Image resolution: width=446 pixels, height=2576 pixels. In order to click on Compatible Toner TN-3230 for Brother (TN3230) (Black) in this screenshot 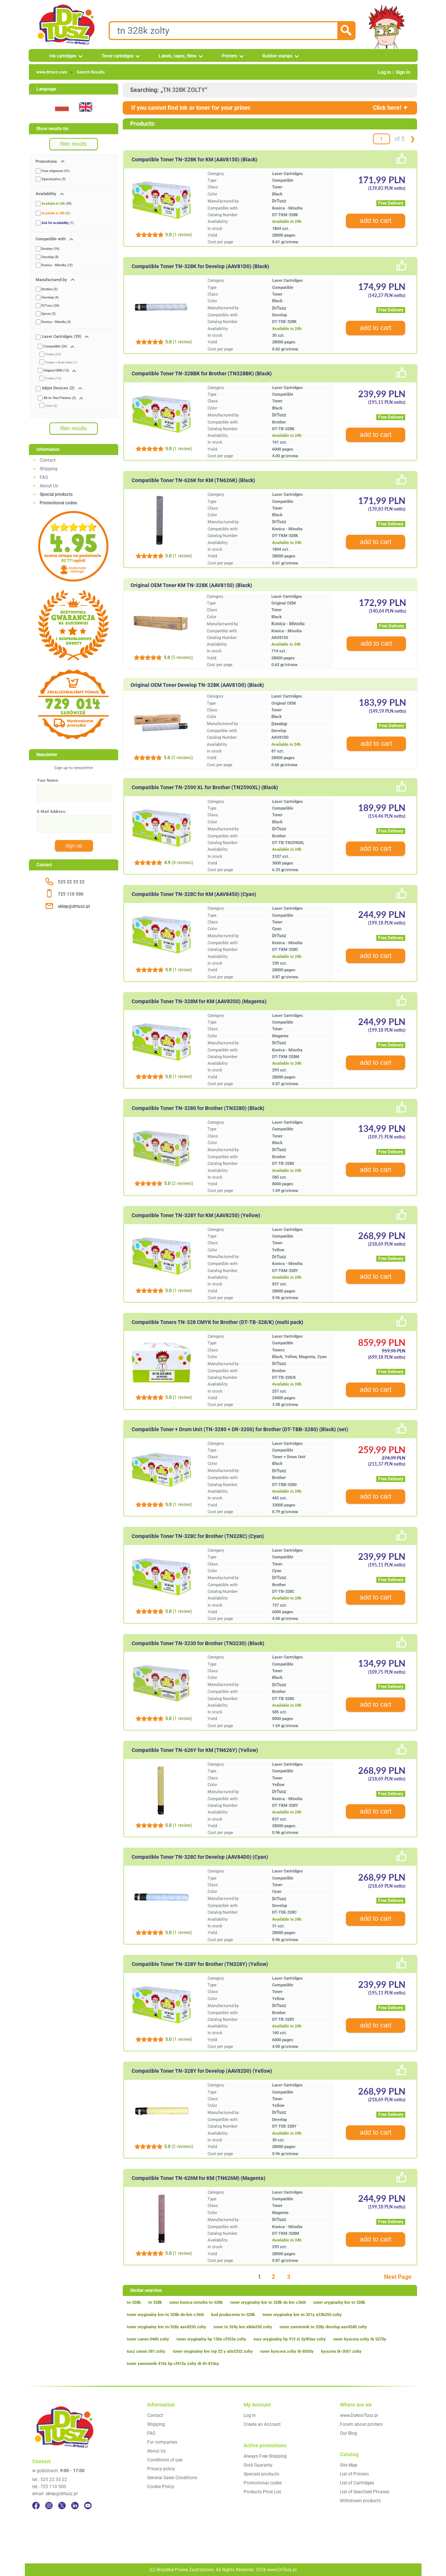, I will do `click(198, 1643)`.